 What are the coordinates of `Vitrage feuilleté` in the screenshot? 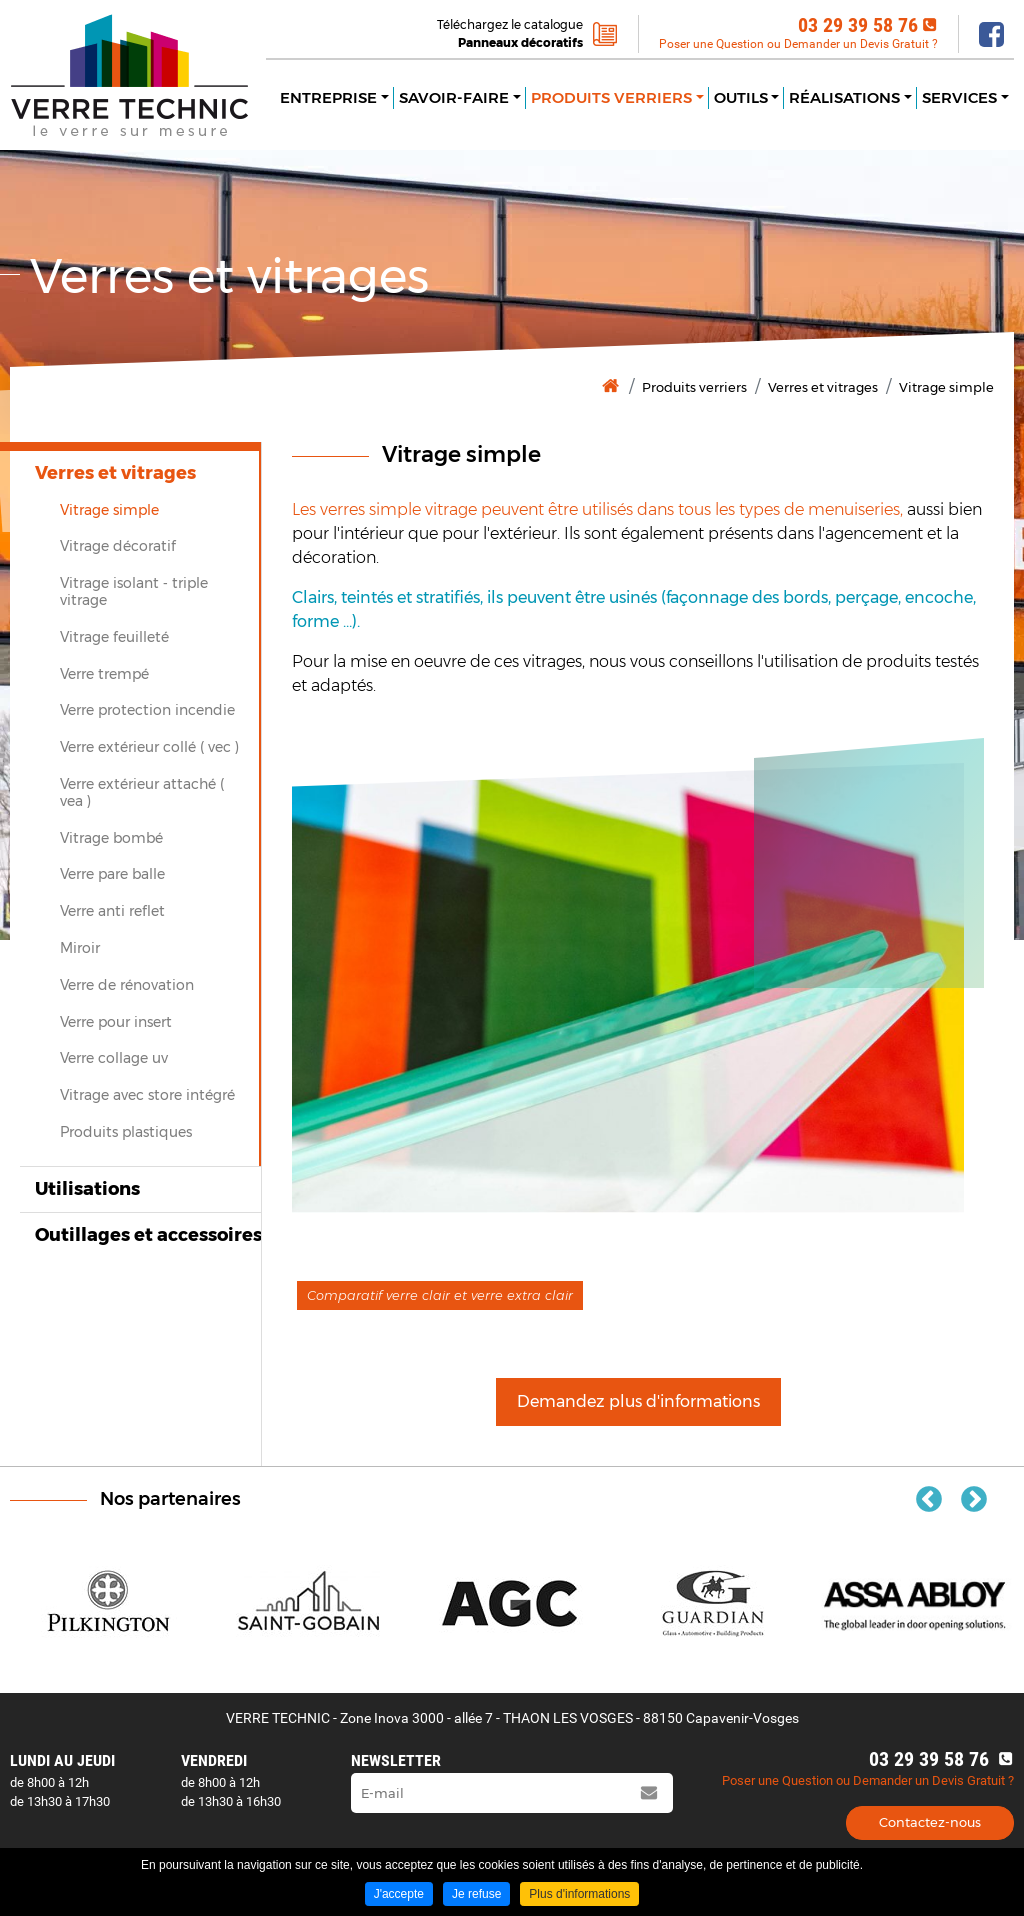 It's located at (114, 637).